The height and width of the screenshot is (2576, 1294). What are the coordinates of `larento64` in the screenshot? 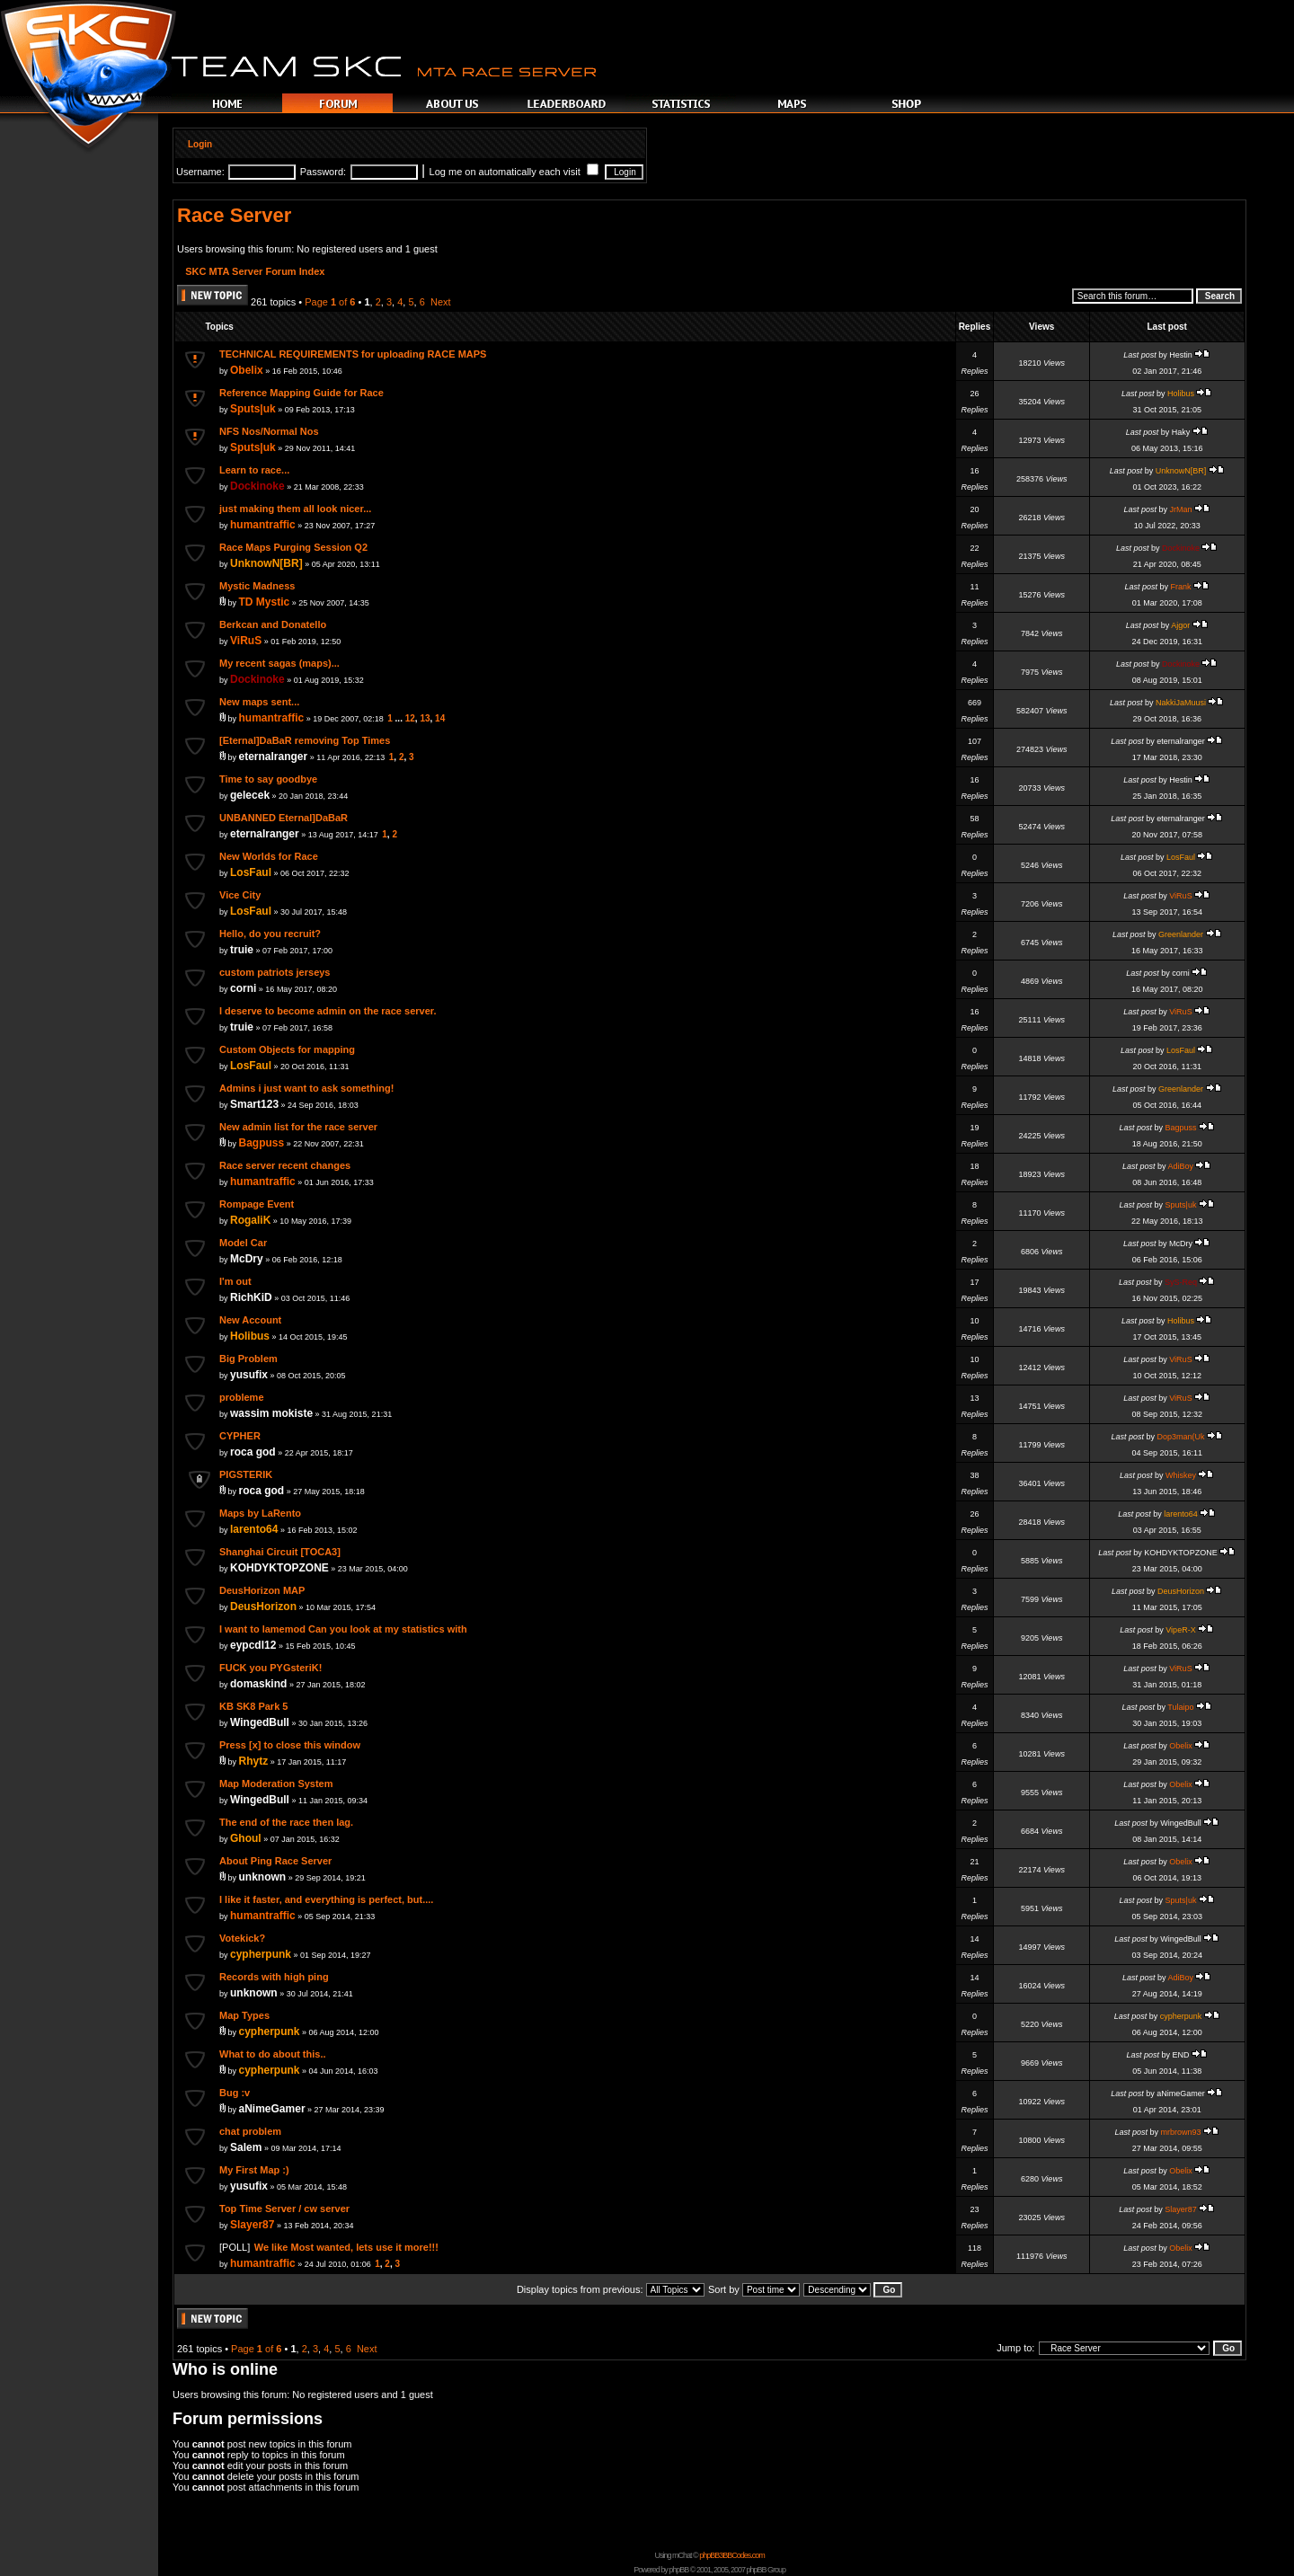 It's located at (254, 1529).